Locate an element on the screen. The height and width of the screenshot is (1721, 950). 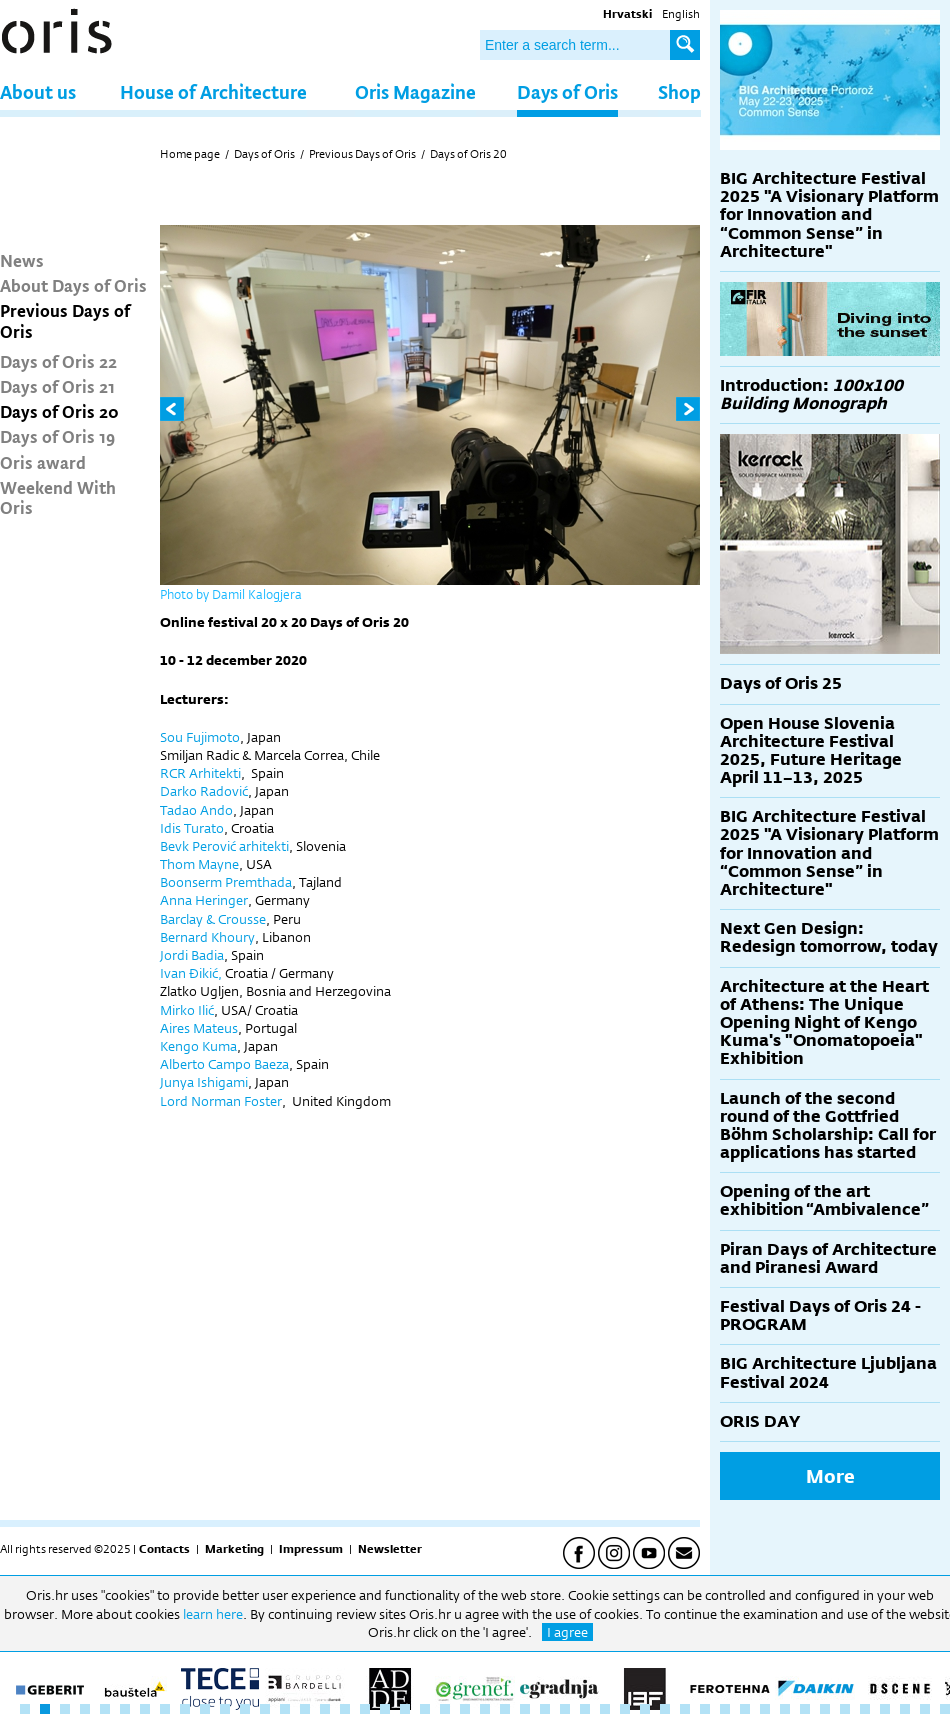
Newsletter is located at coordinates (390, 1549).